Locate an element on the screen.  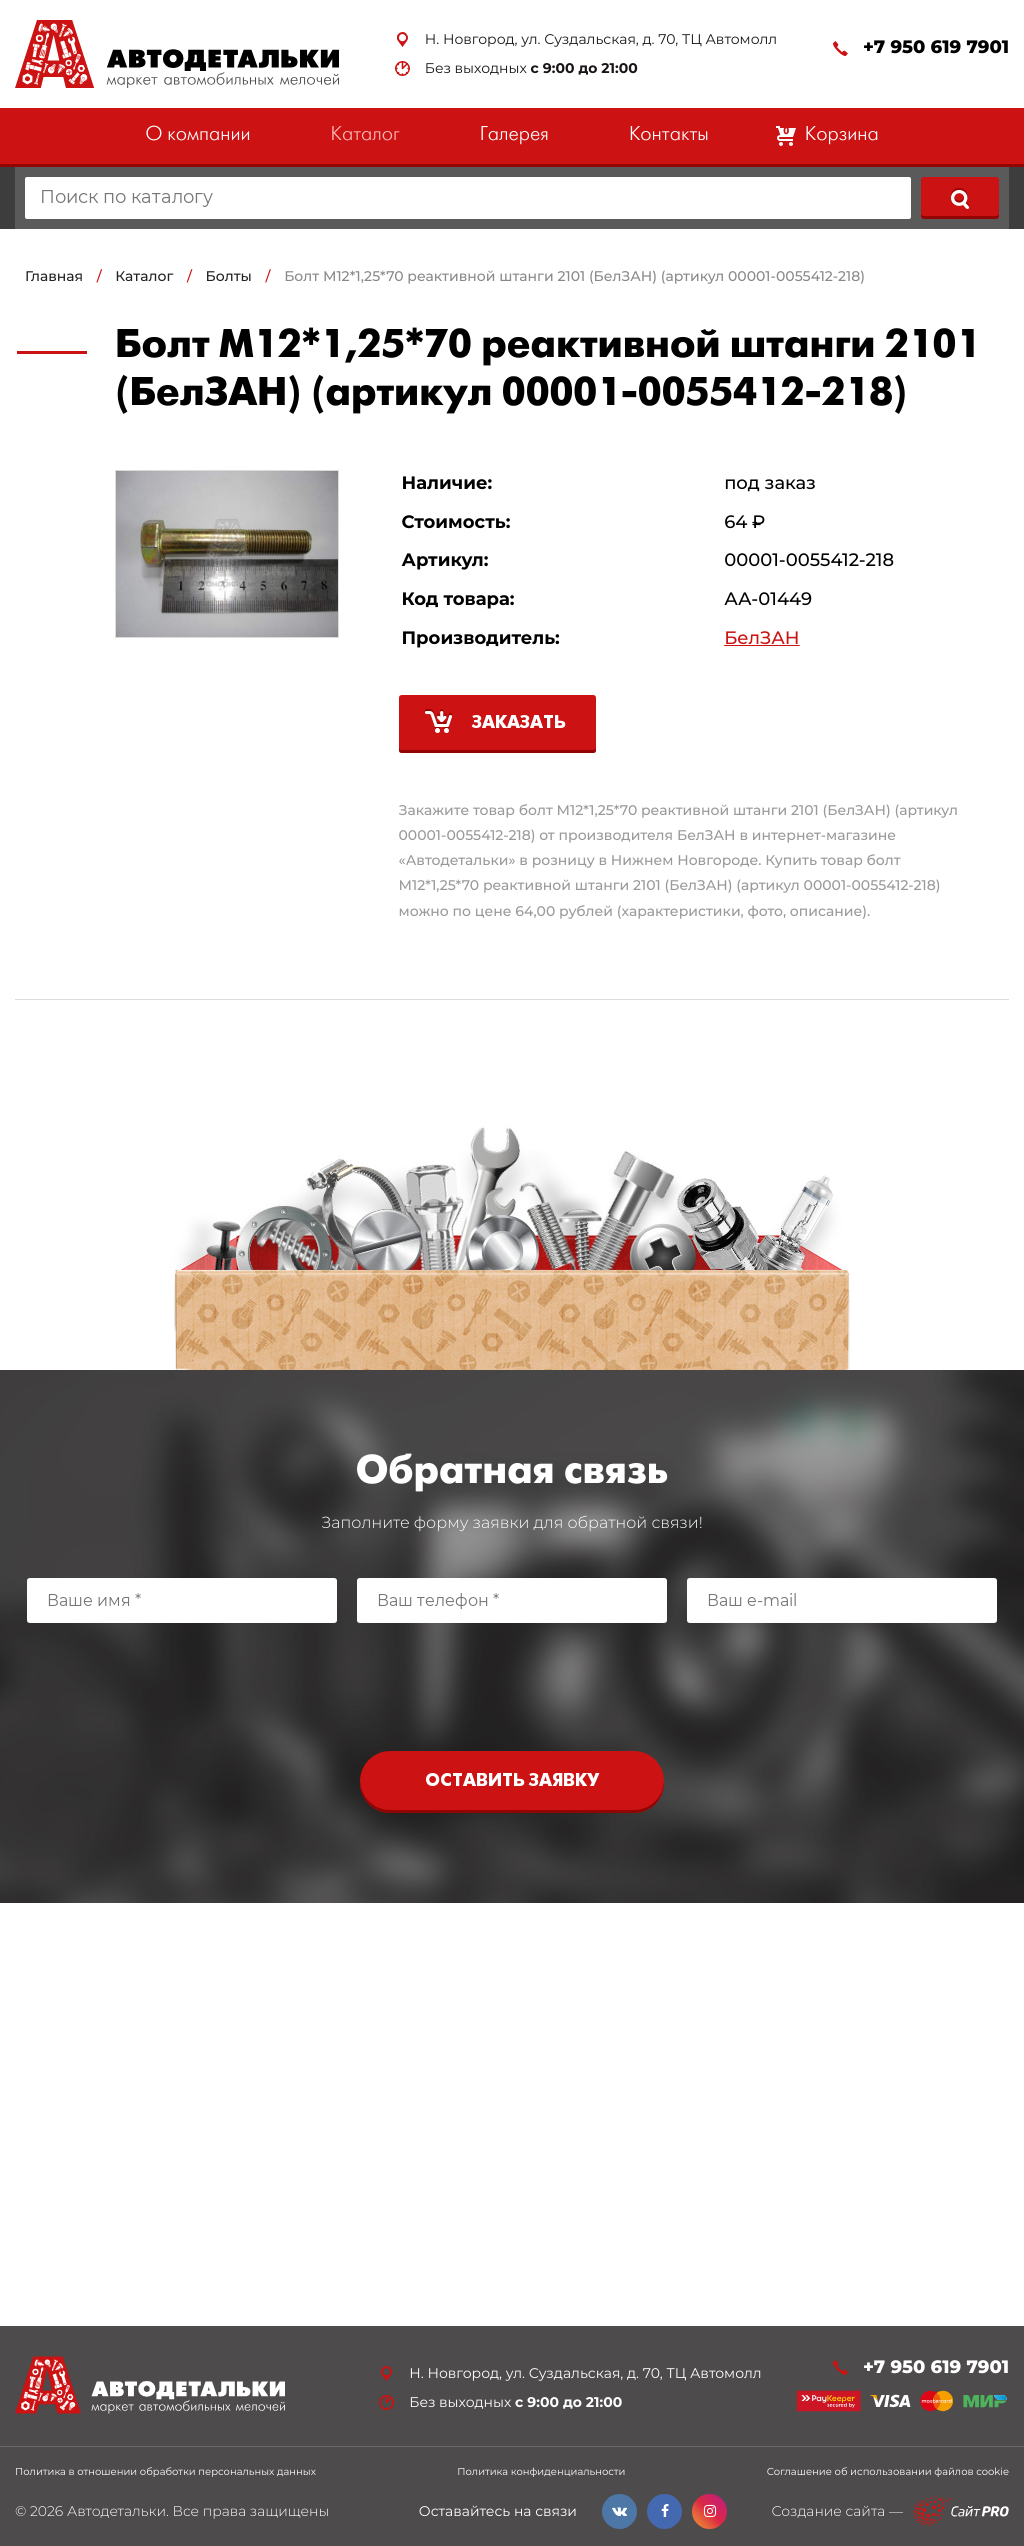
Политика конфиденциальности is located at coordinates (541, 2472).